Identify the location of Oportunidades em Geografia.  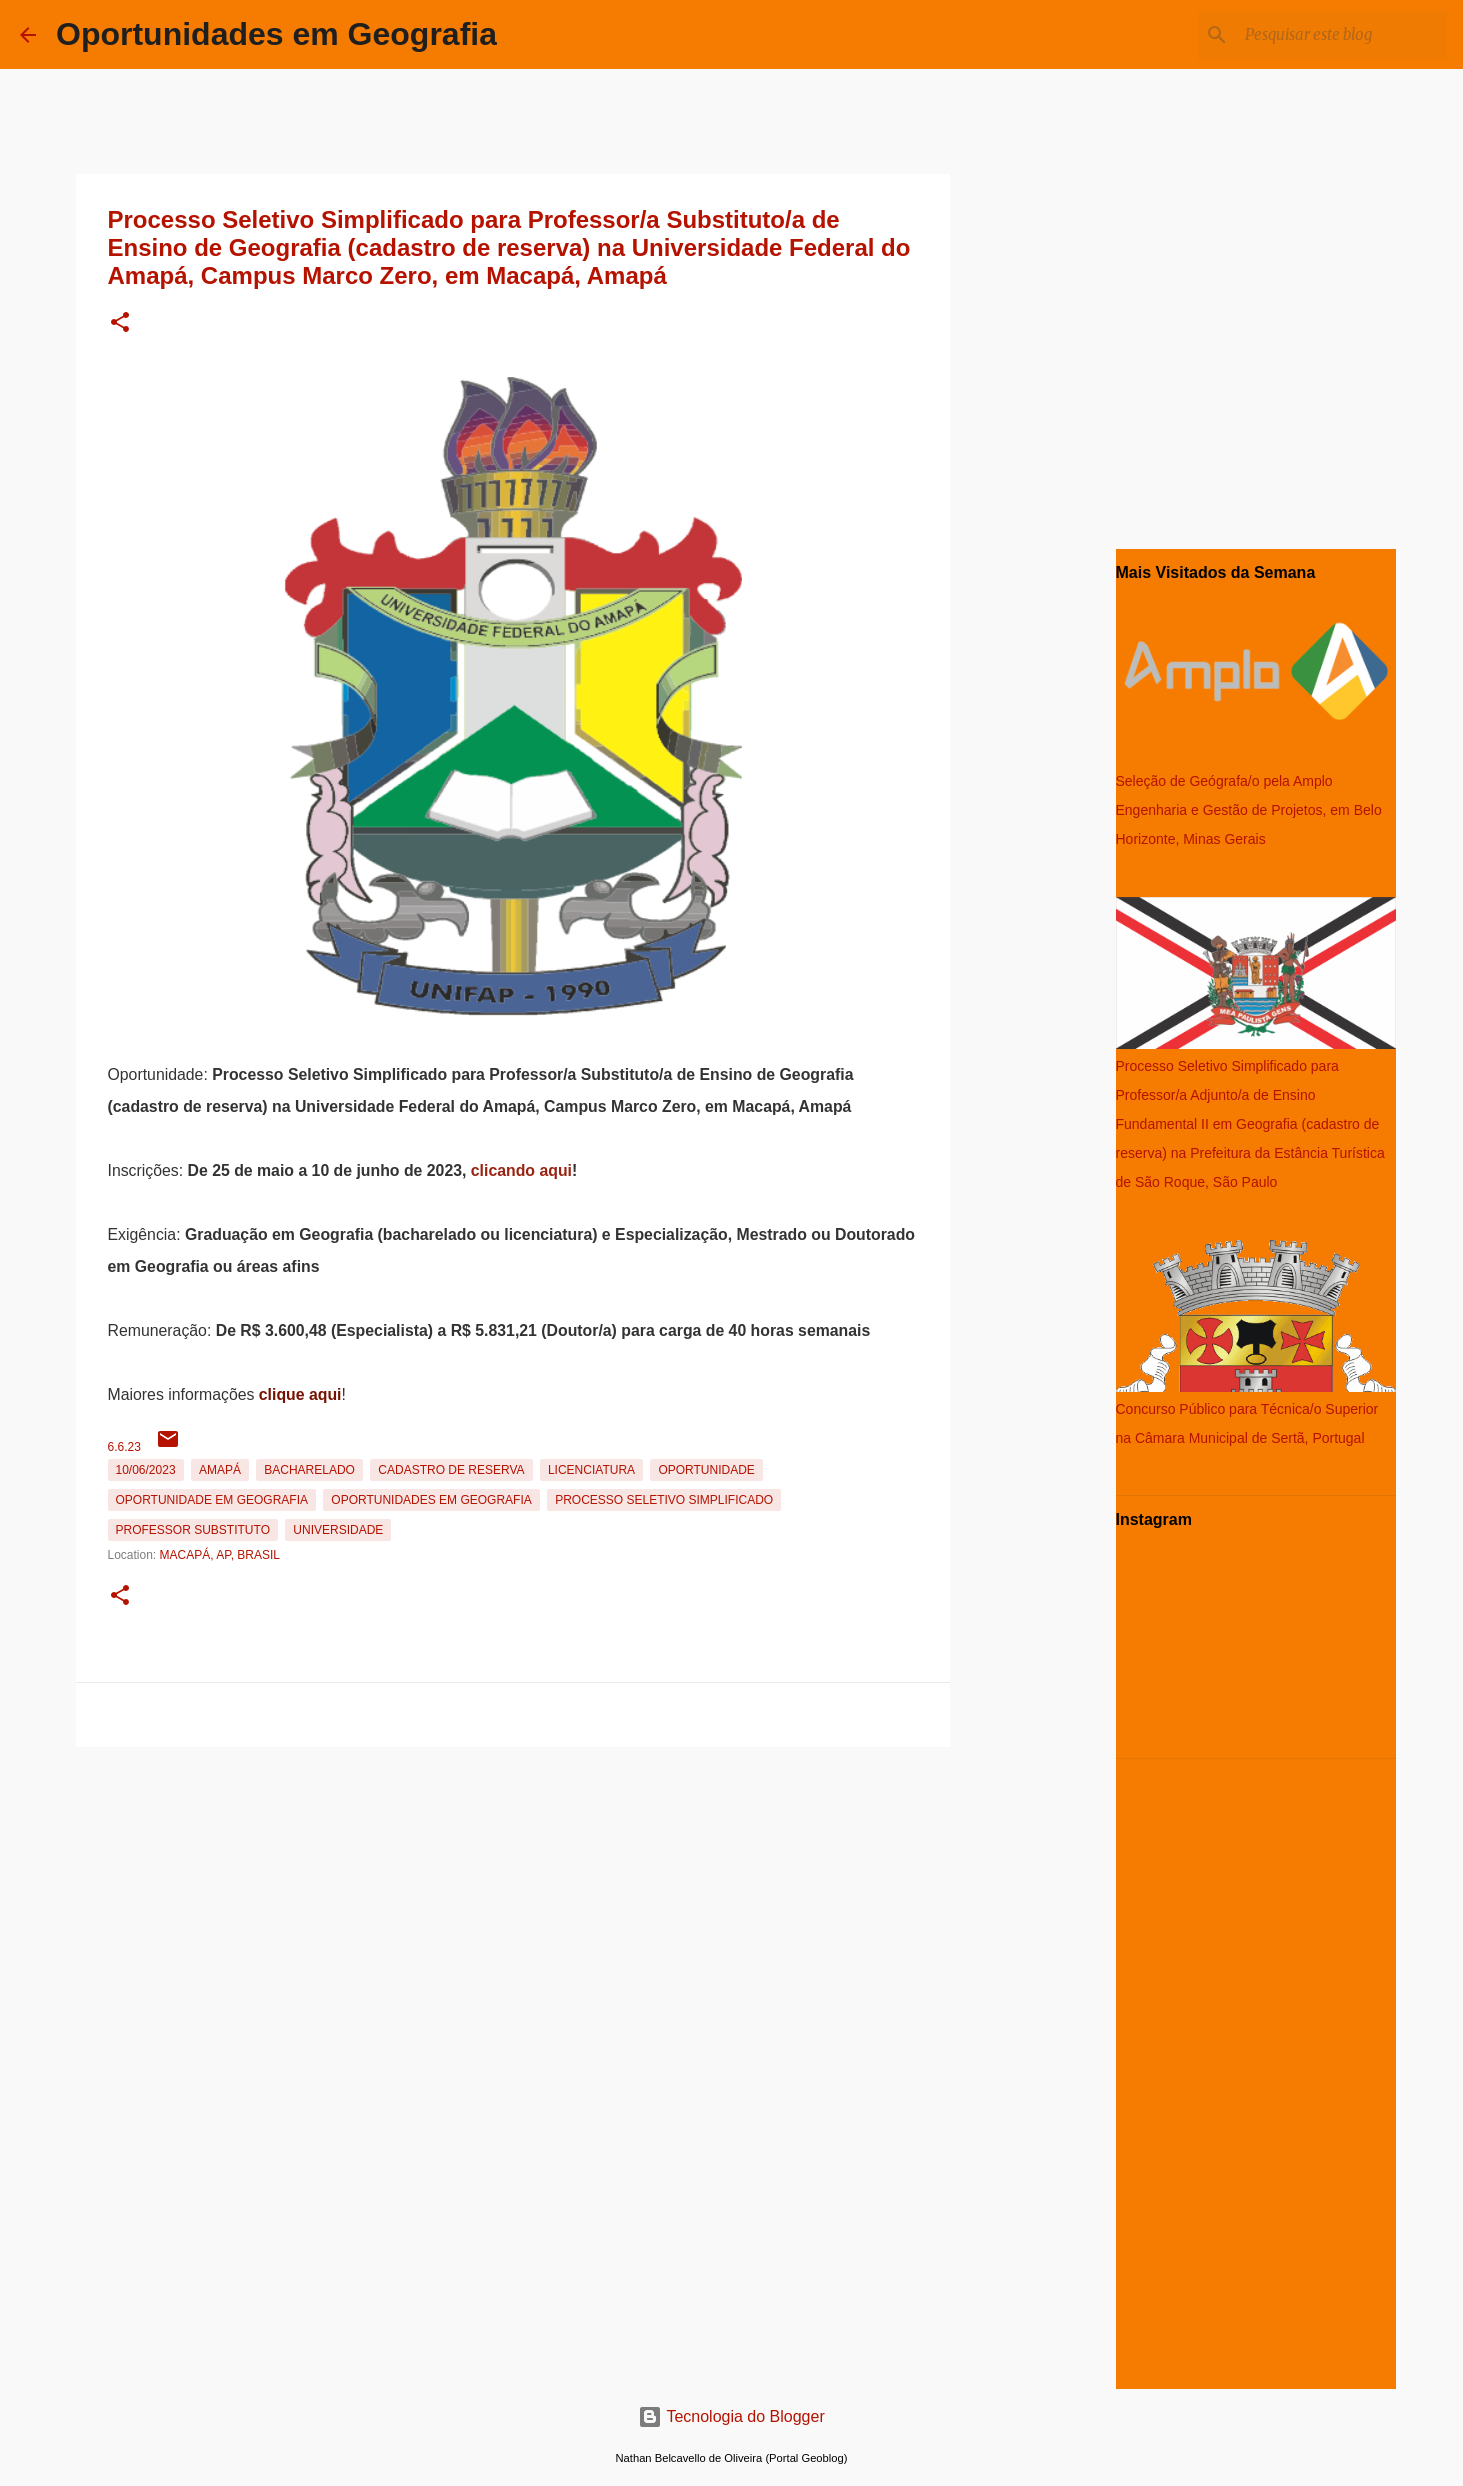
(276, 34).